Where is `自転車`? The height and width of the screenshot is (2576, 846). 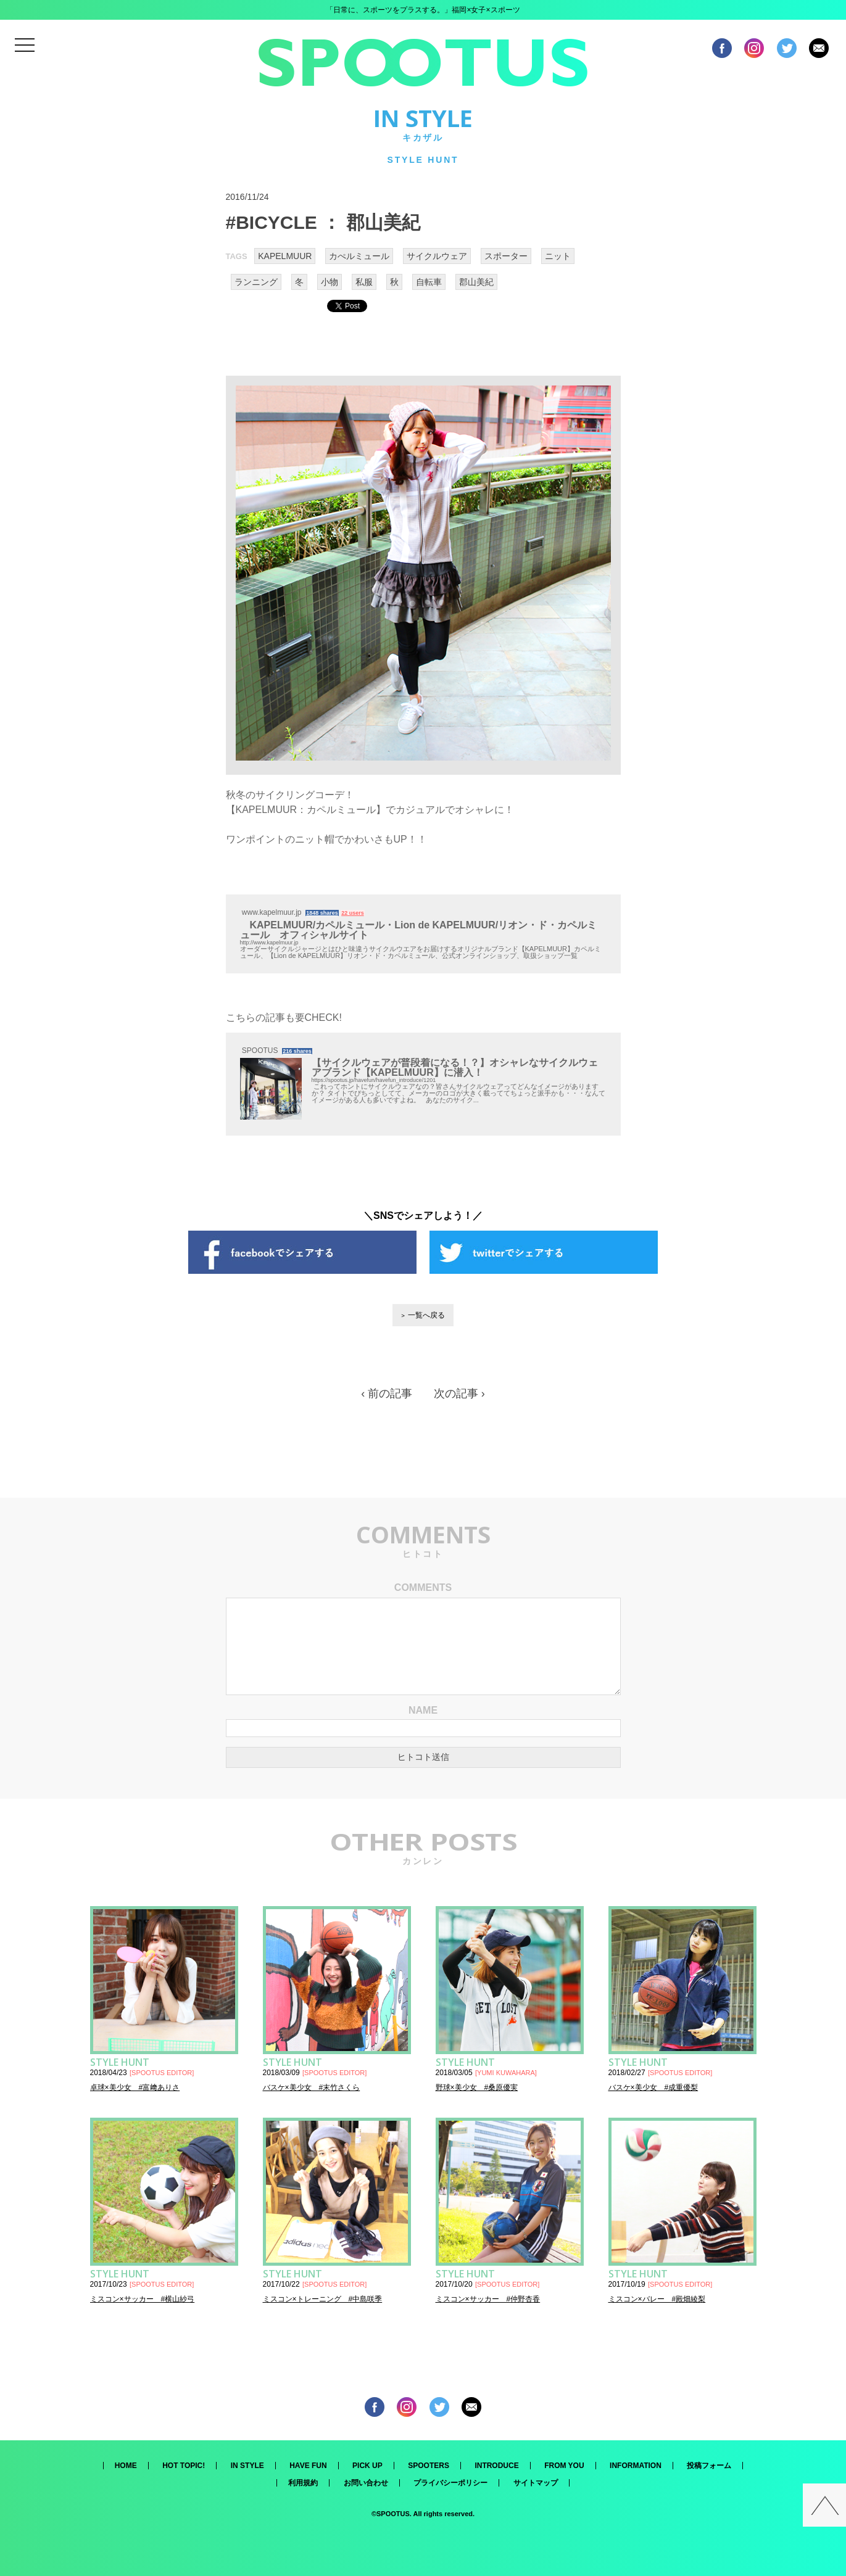
自転車 is located at coordinates (429, 282).